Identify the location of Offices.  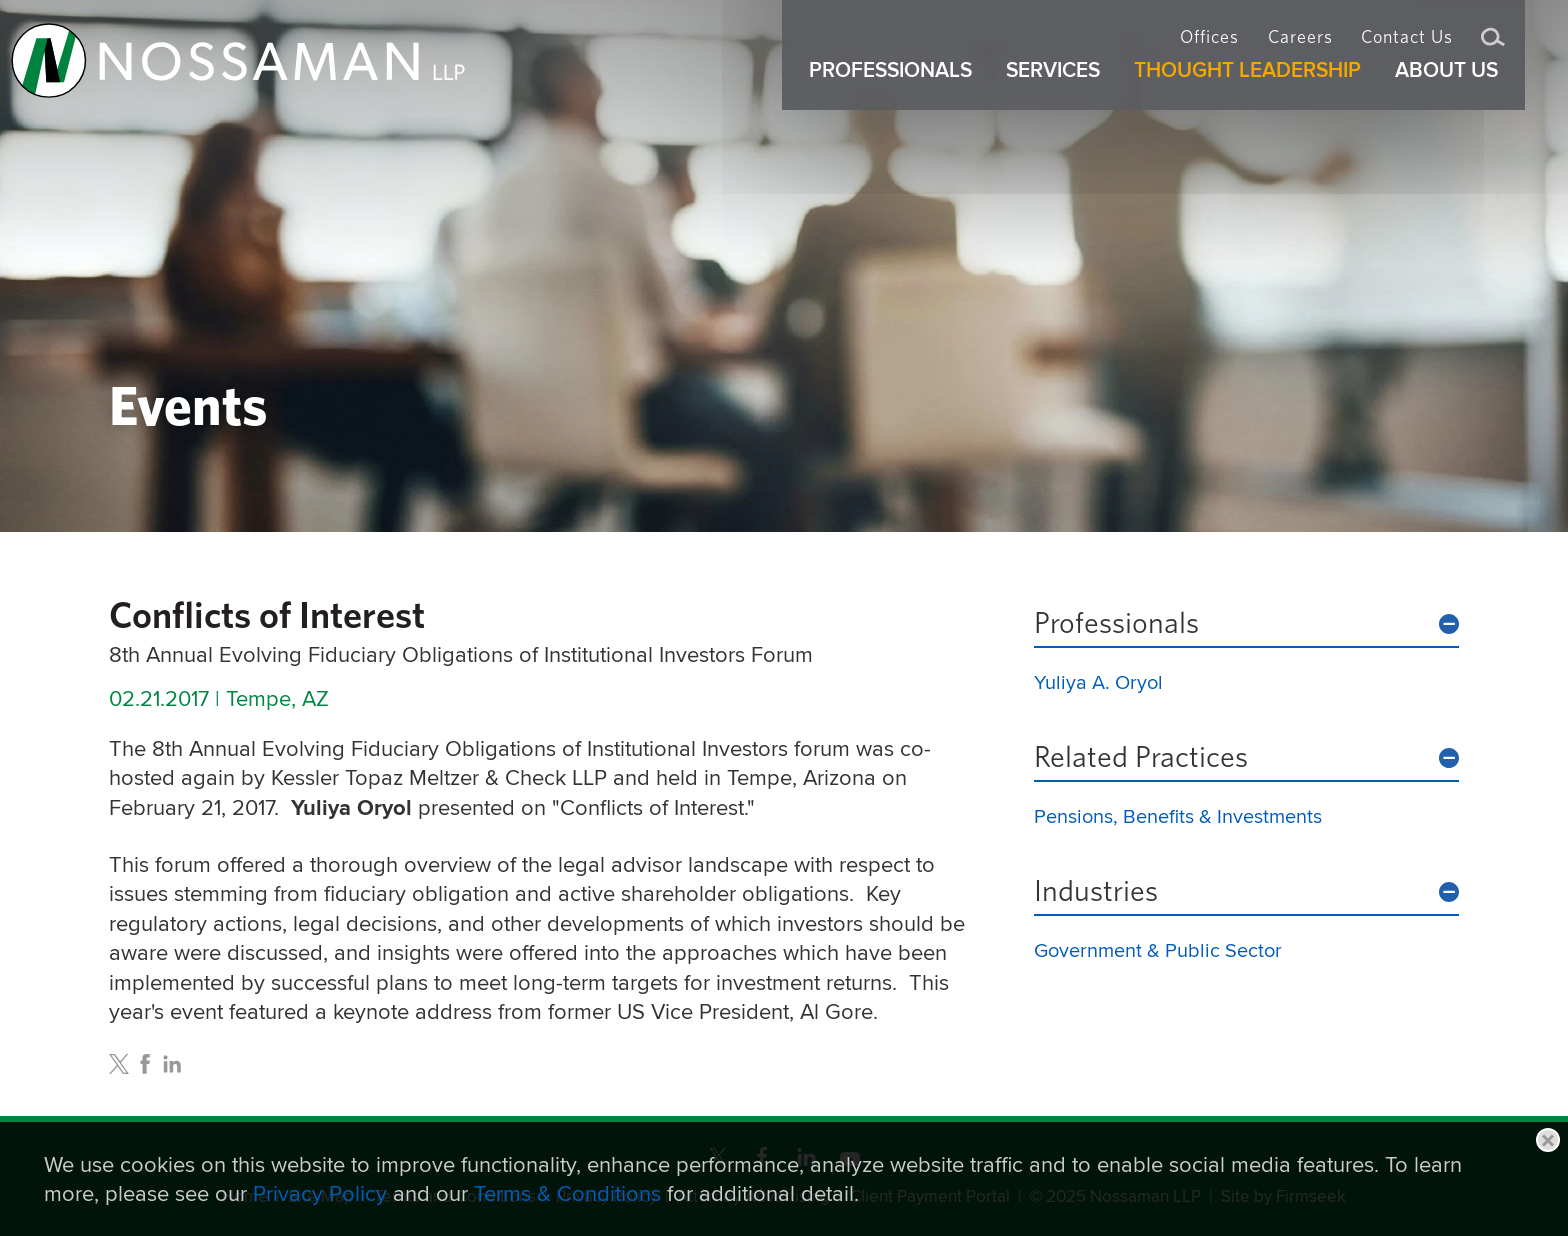
(1209, 46).